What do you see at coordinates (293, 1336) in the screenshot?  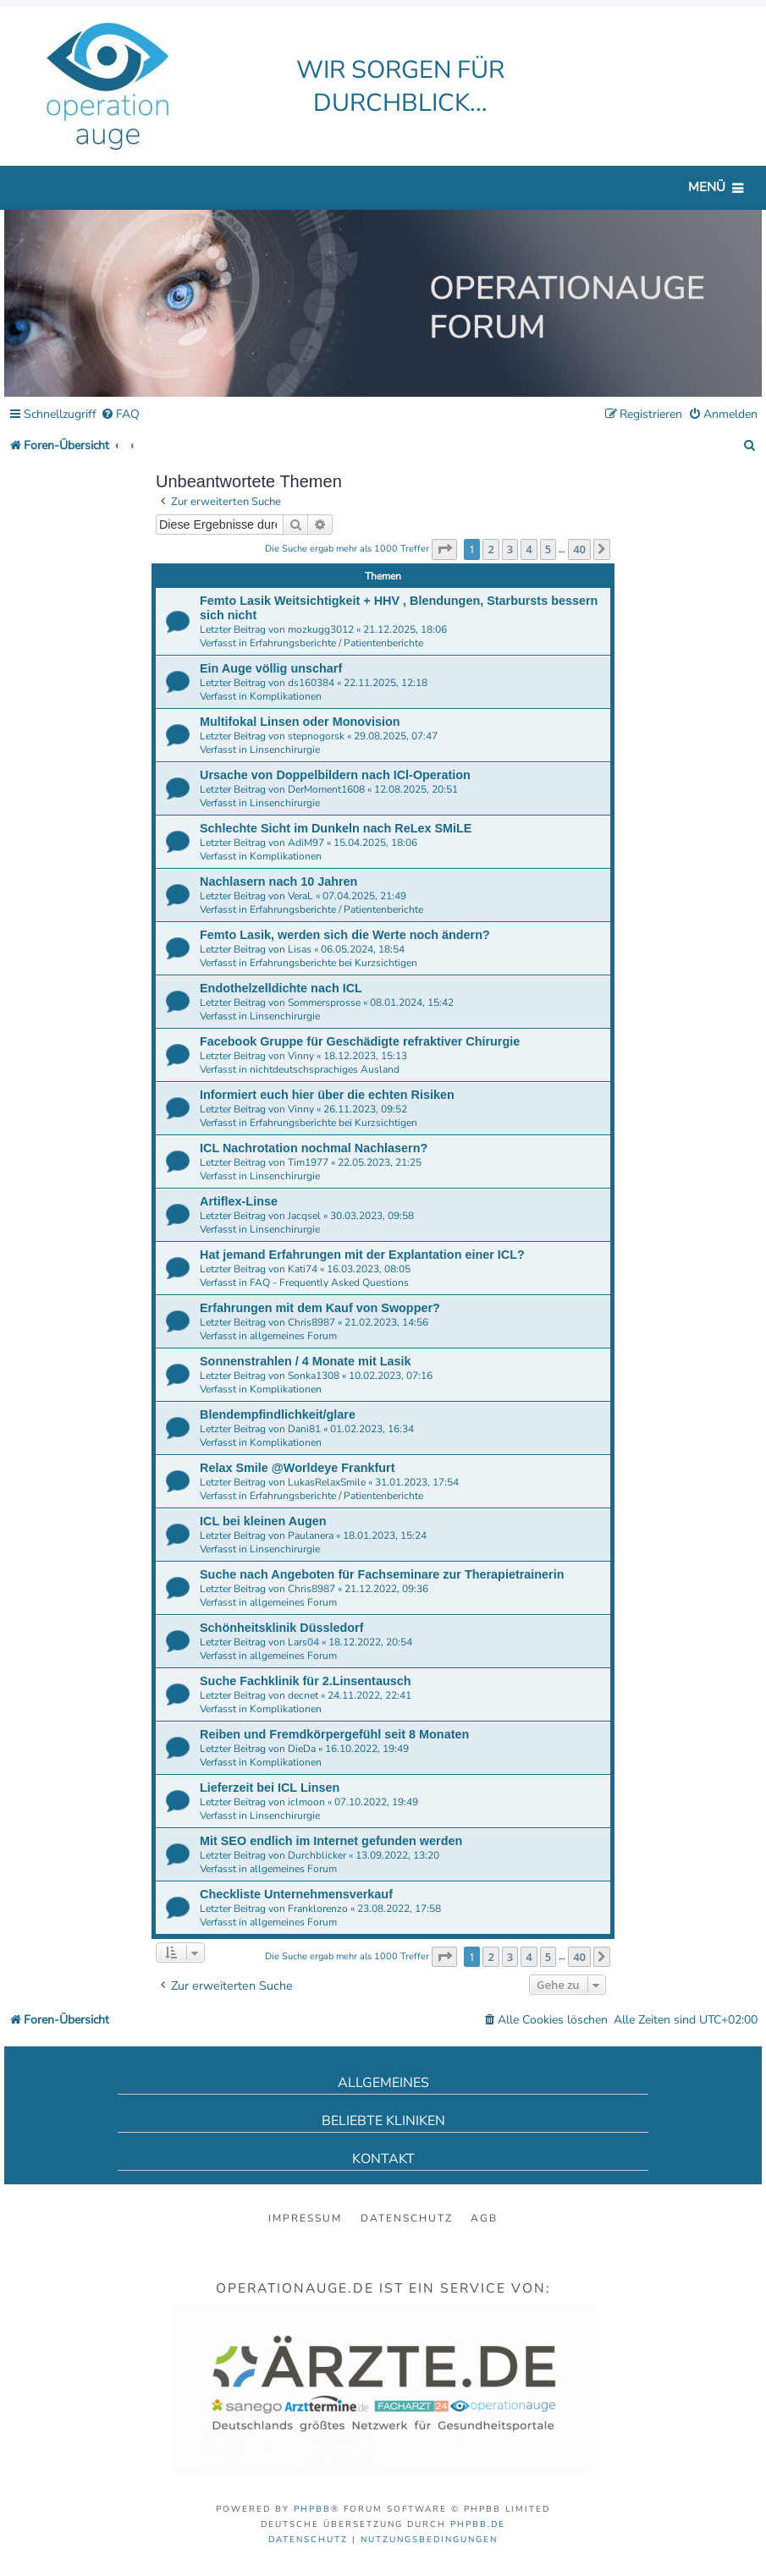 I see `allgemeines Forum` at bounding box center [293, 1336].